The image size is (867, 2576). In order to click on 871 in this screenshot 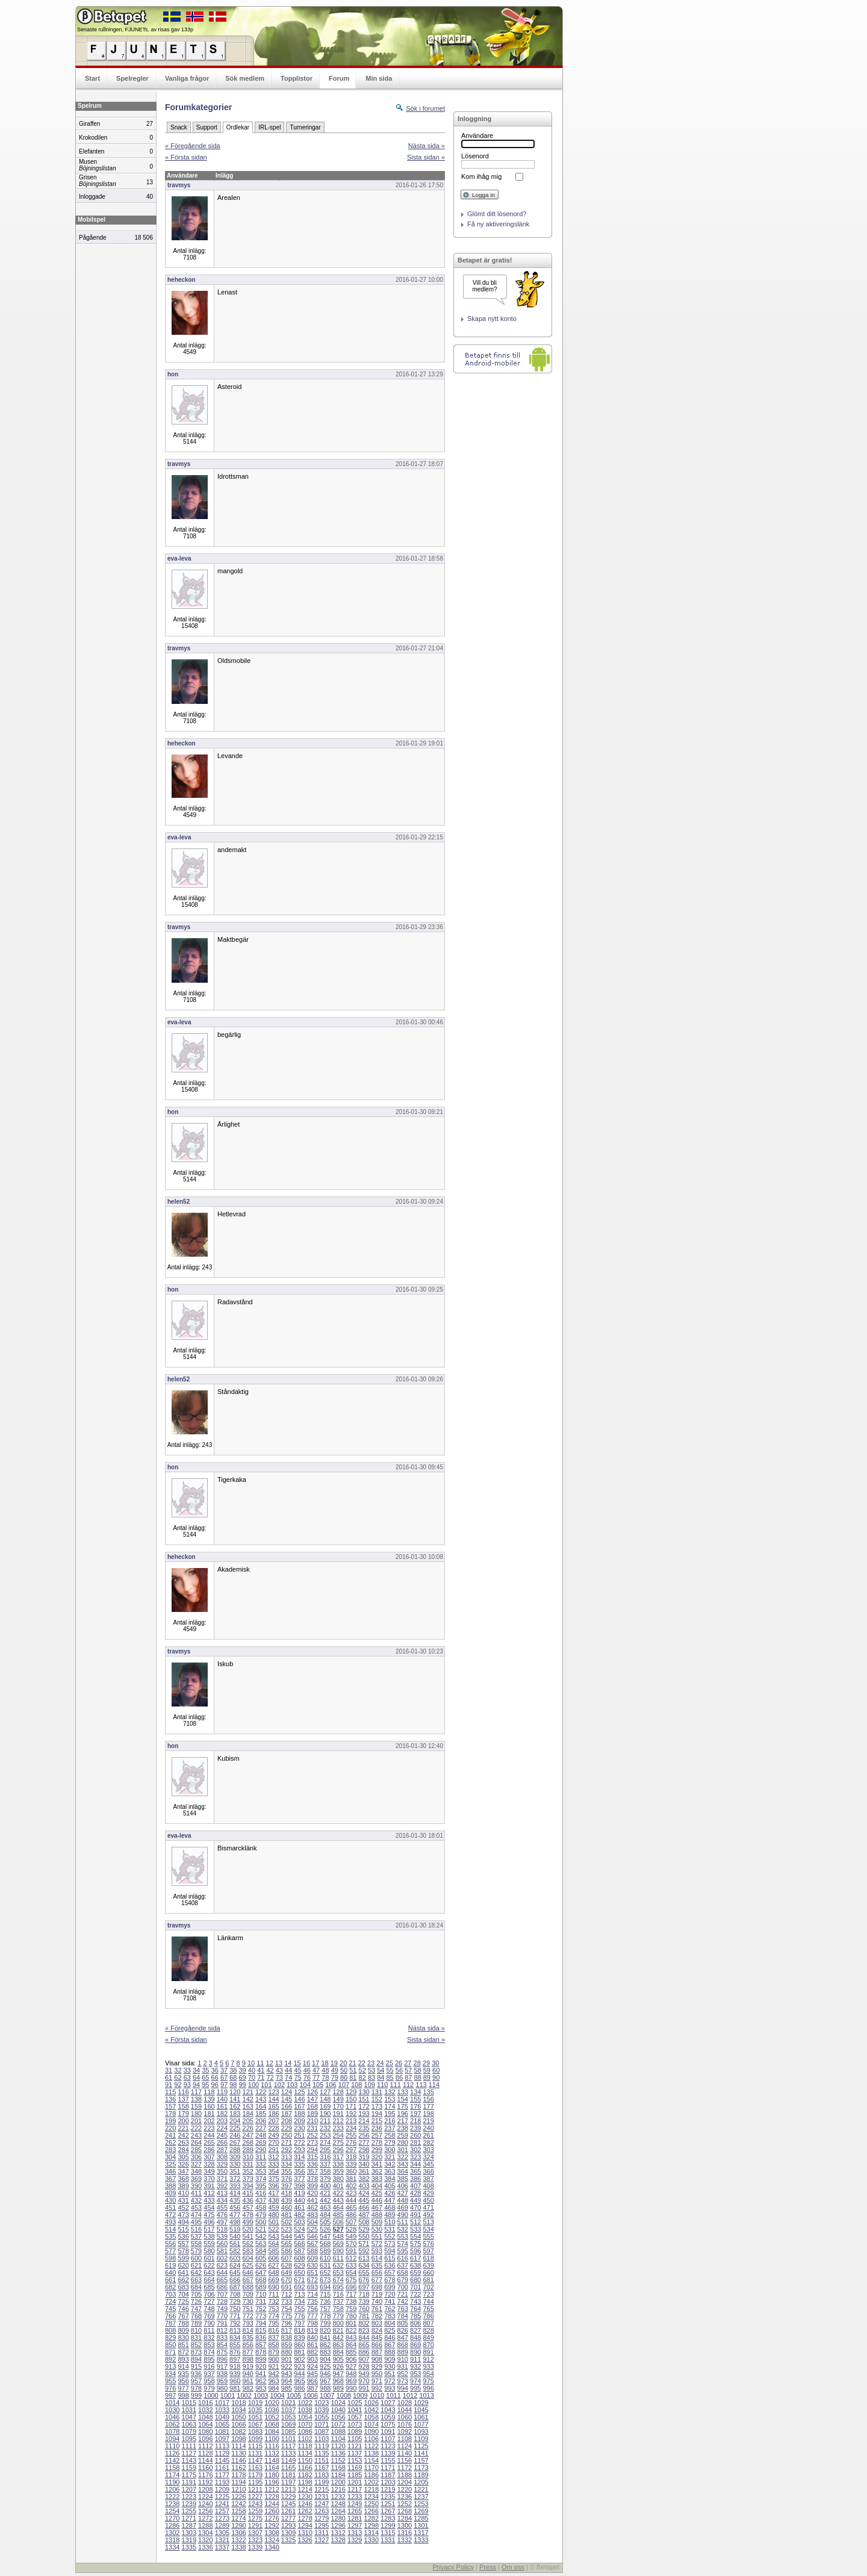, I will do `click(170, 2352)`.